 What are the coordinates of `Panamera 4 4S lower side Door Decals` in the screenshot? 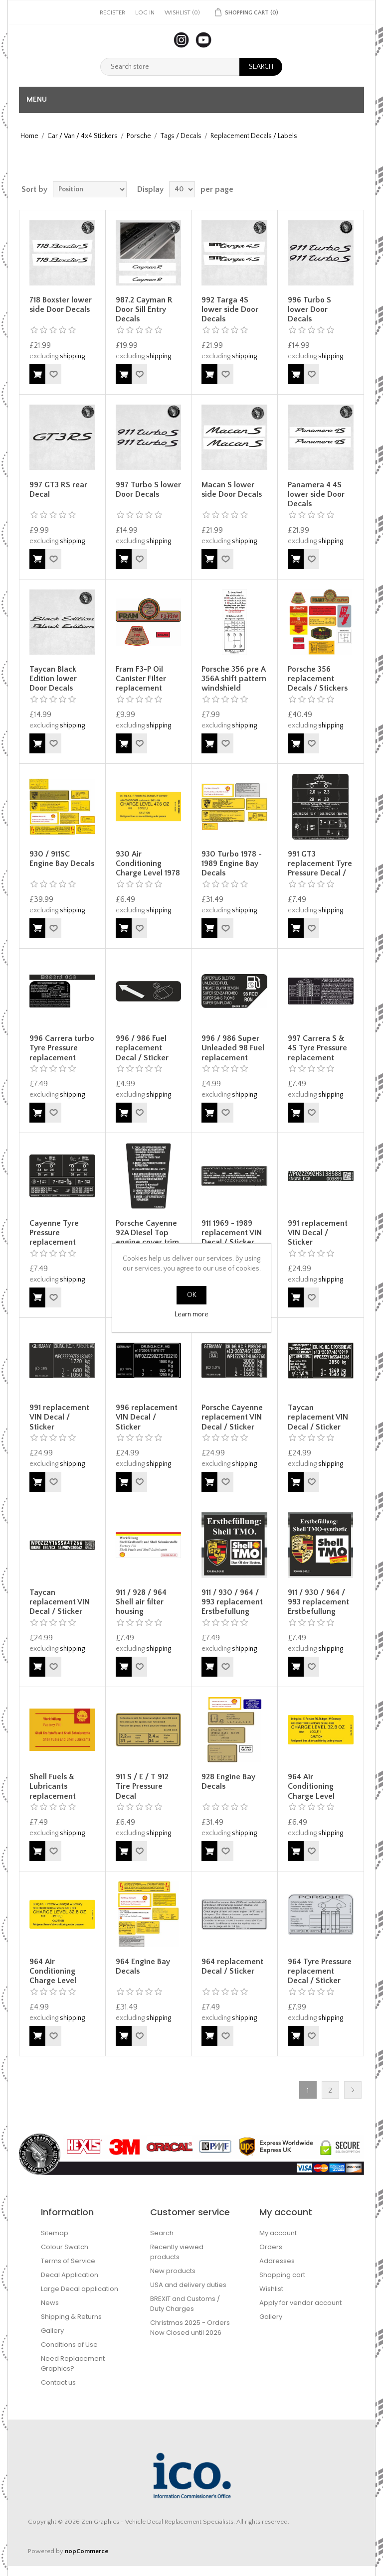 It's located at (316, 494).